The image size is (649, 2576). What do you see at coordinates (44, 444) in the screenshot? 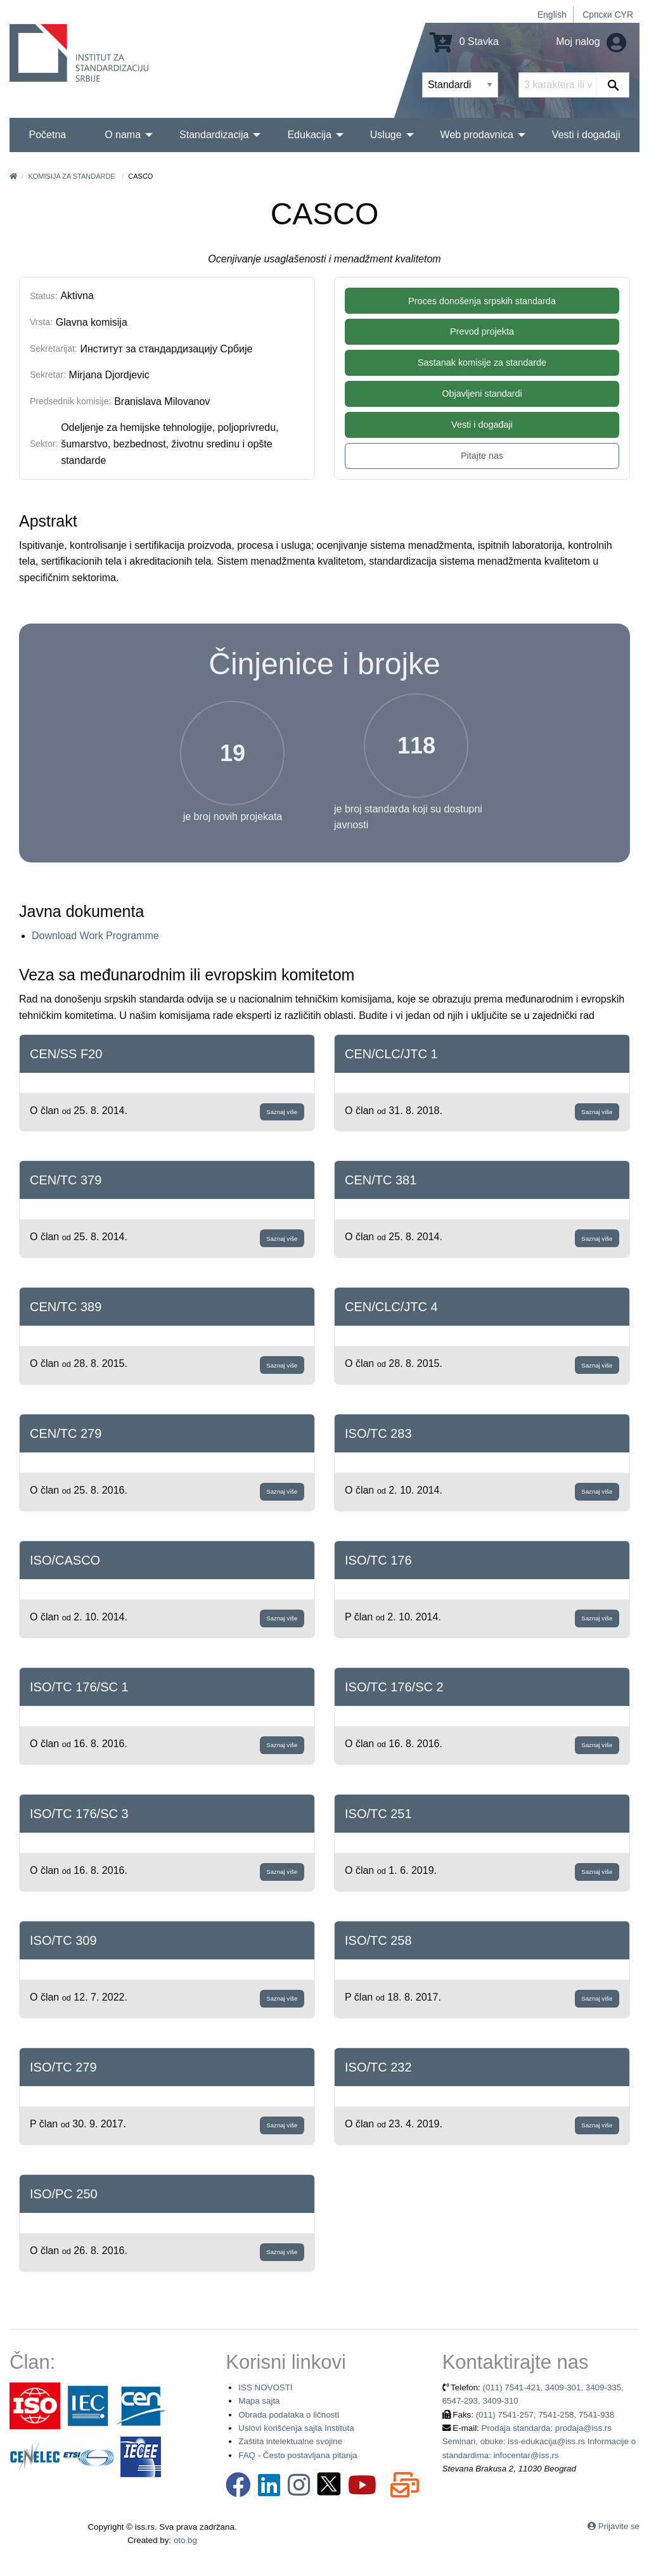
I see `Sektor:` at bounding box center [44, 444].